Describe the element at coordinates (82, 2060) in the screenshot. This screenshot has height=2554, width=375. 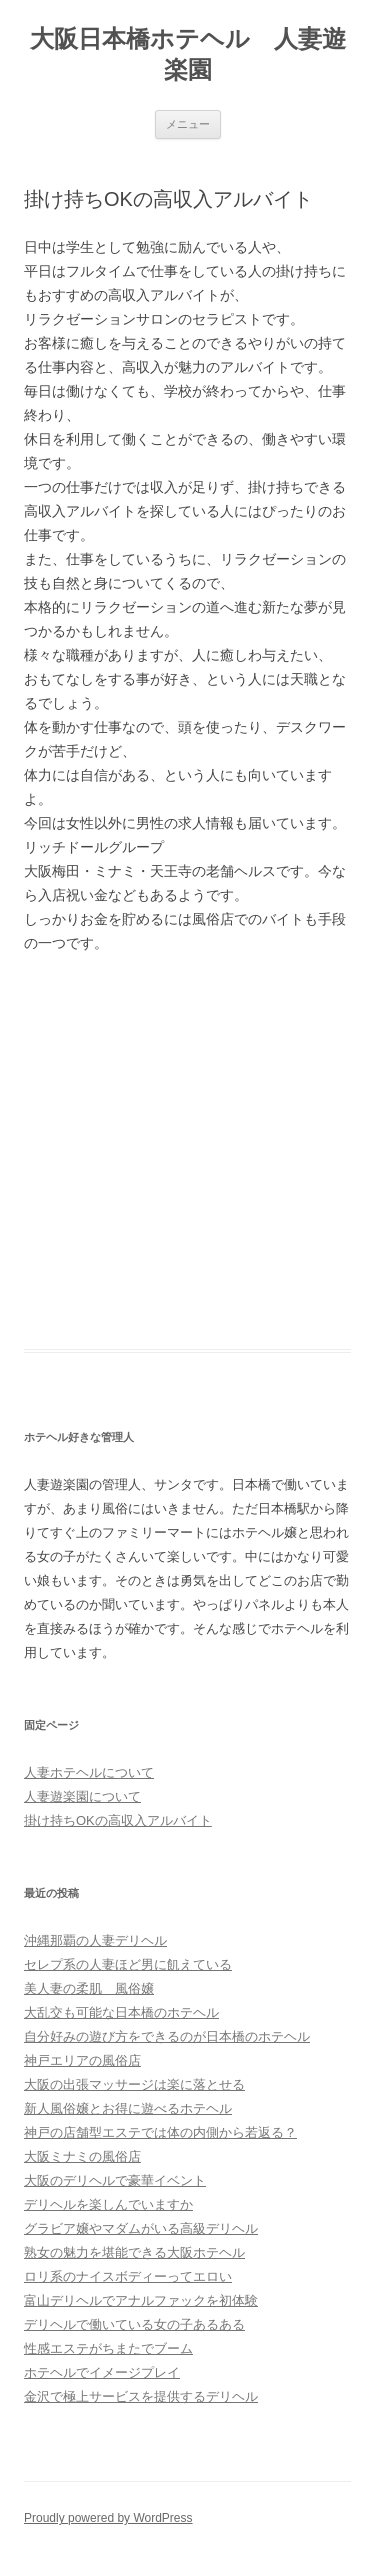
I see `神戸エリアの風俗店` at that location.